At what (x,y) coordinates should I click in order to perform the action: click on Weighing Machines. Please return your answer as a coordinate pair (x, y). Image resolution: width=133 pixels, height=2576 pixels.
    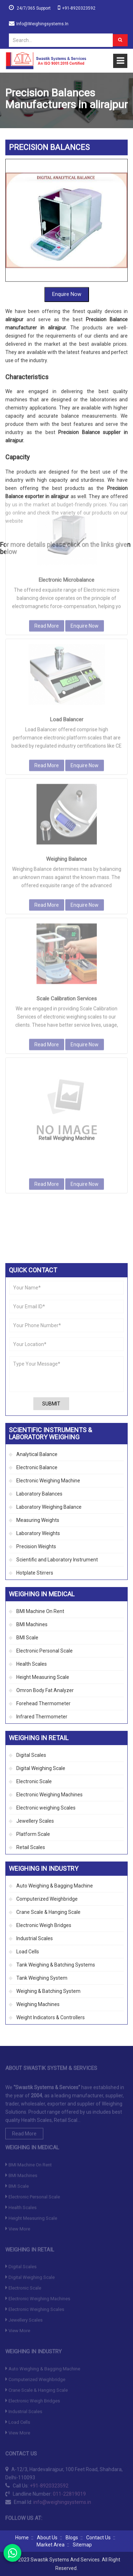
    Looking at the image, I should click on (38, 2004).